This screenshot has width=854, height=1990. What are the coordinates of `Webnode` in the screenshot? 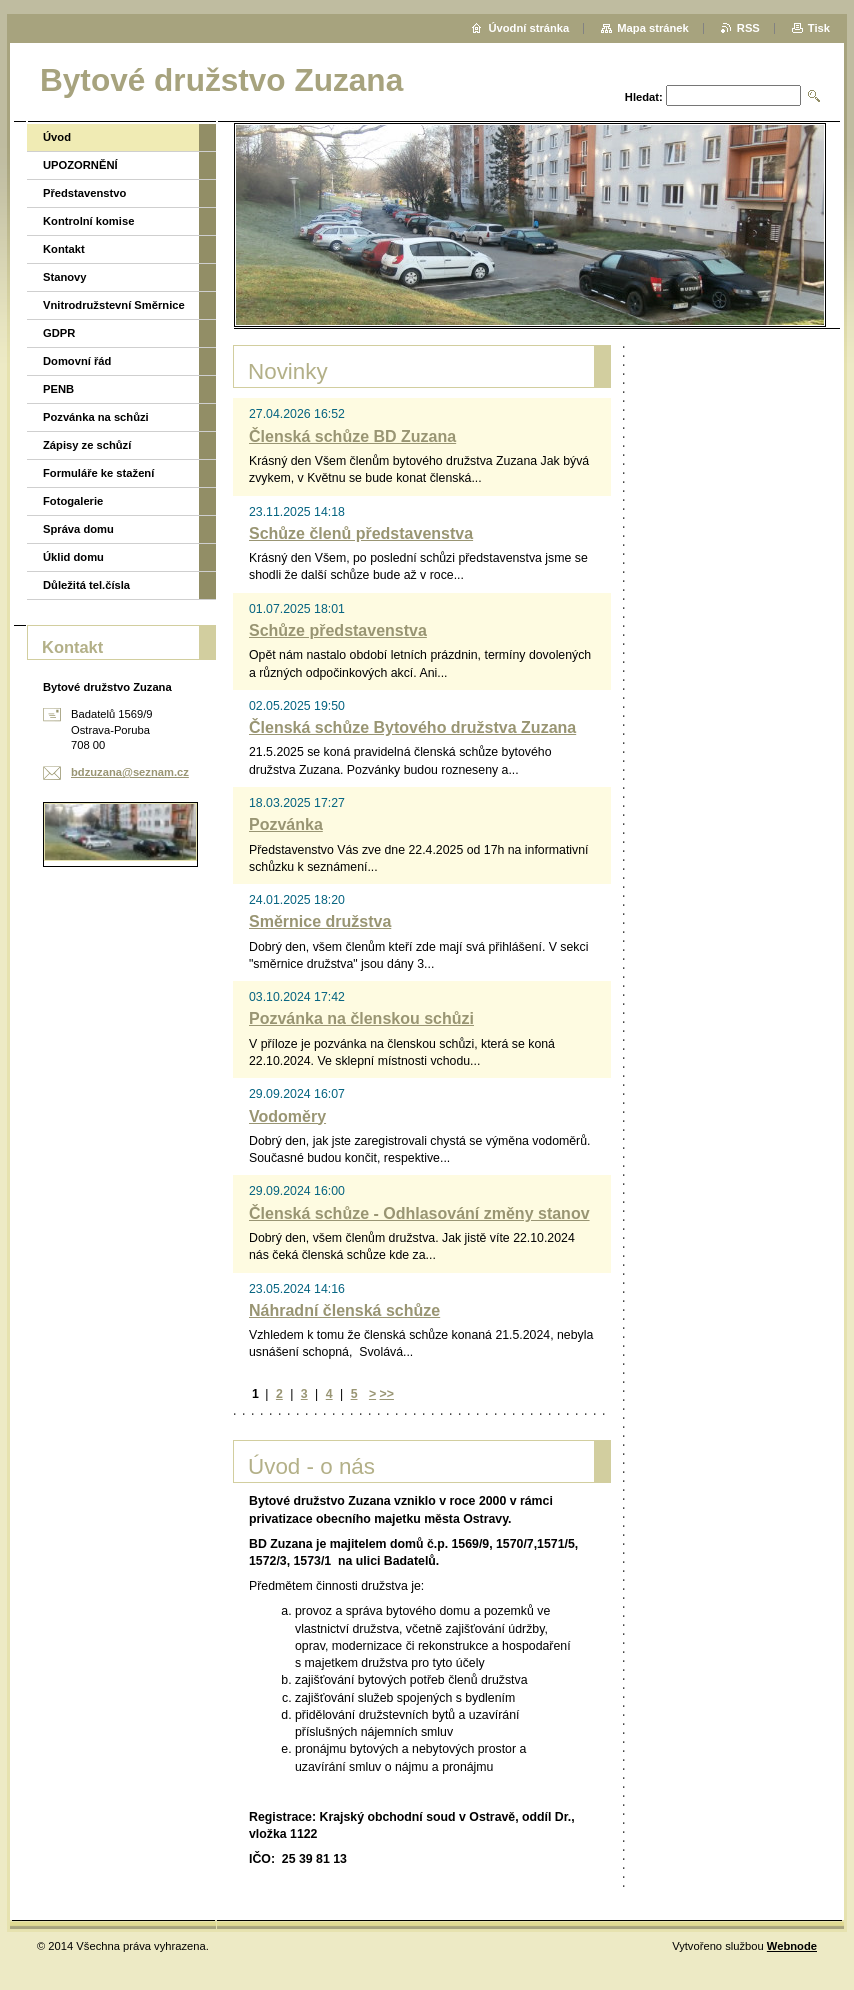 It's located at (792, 1946).